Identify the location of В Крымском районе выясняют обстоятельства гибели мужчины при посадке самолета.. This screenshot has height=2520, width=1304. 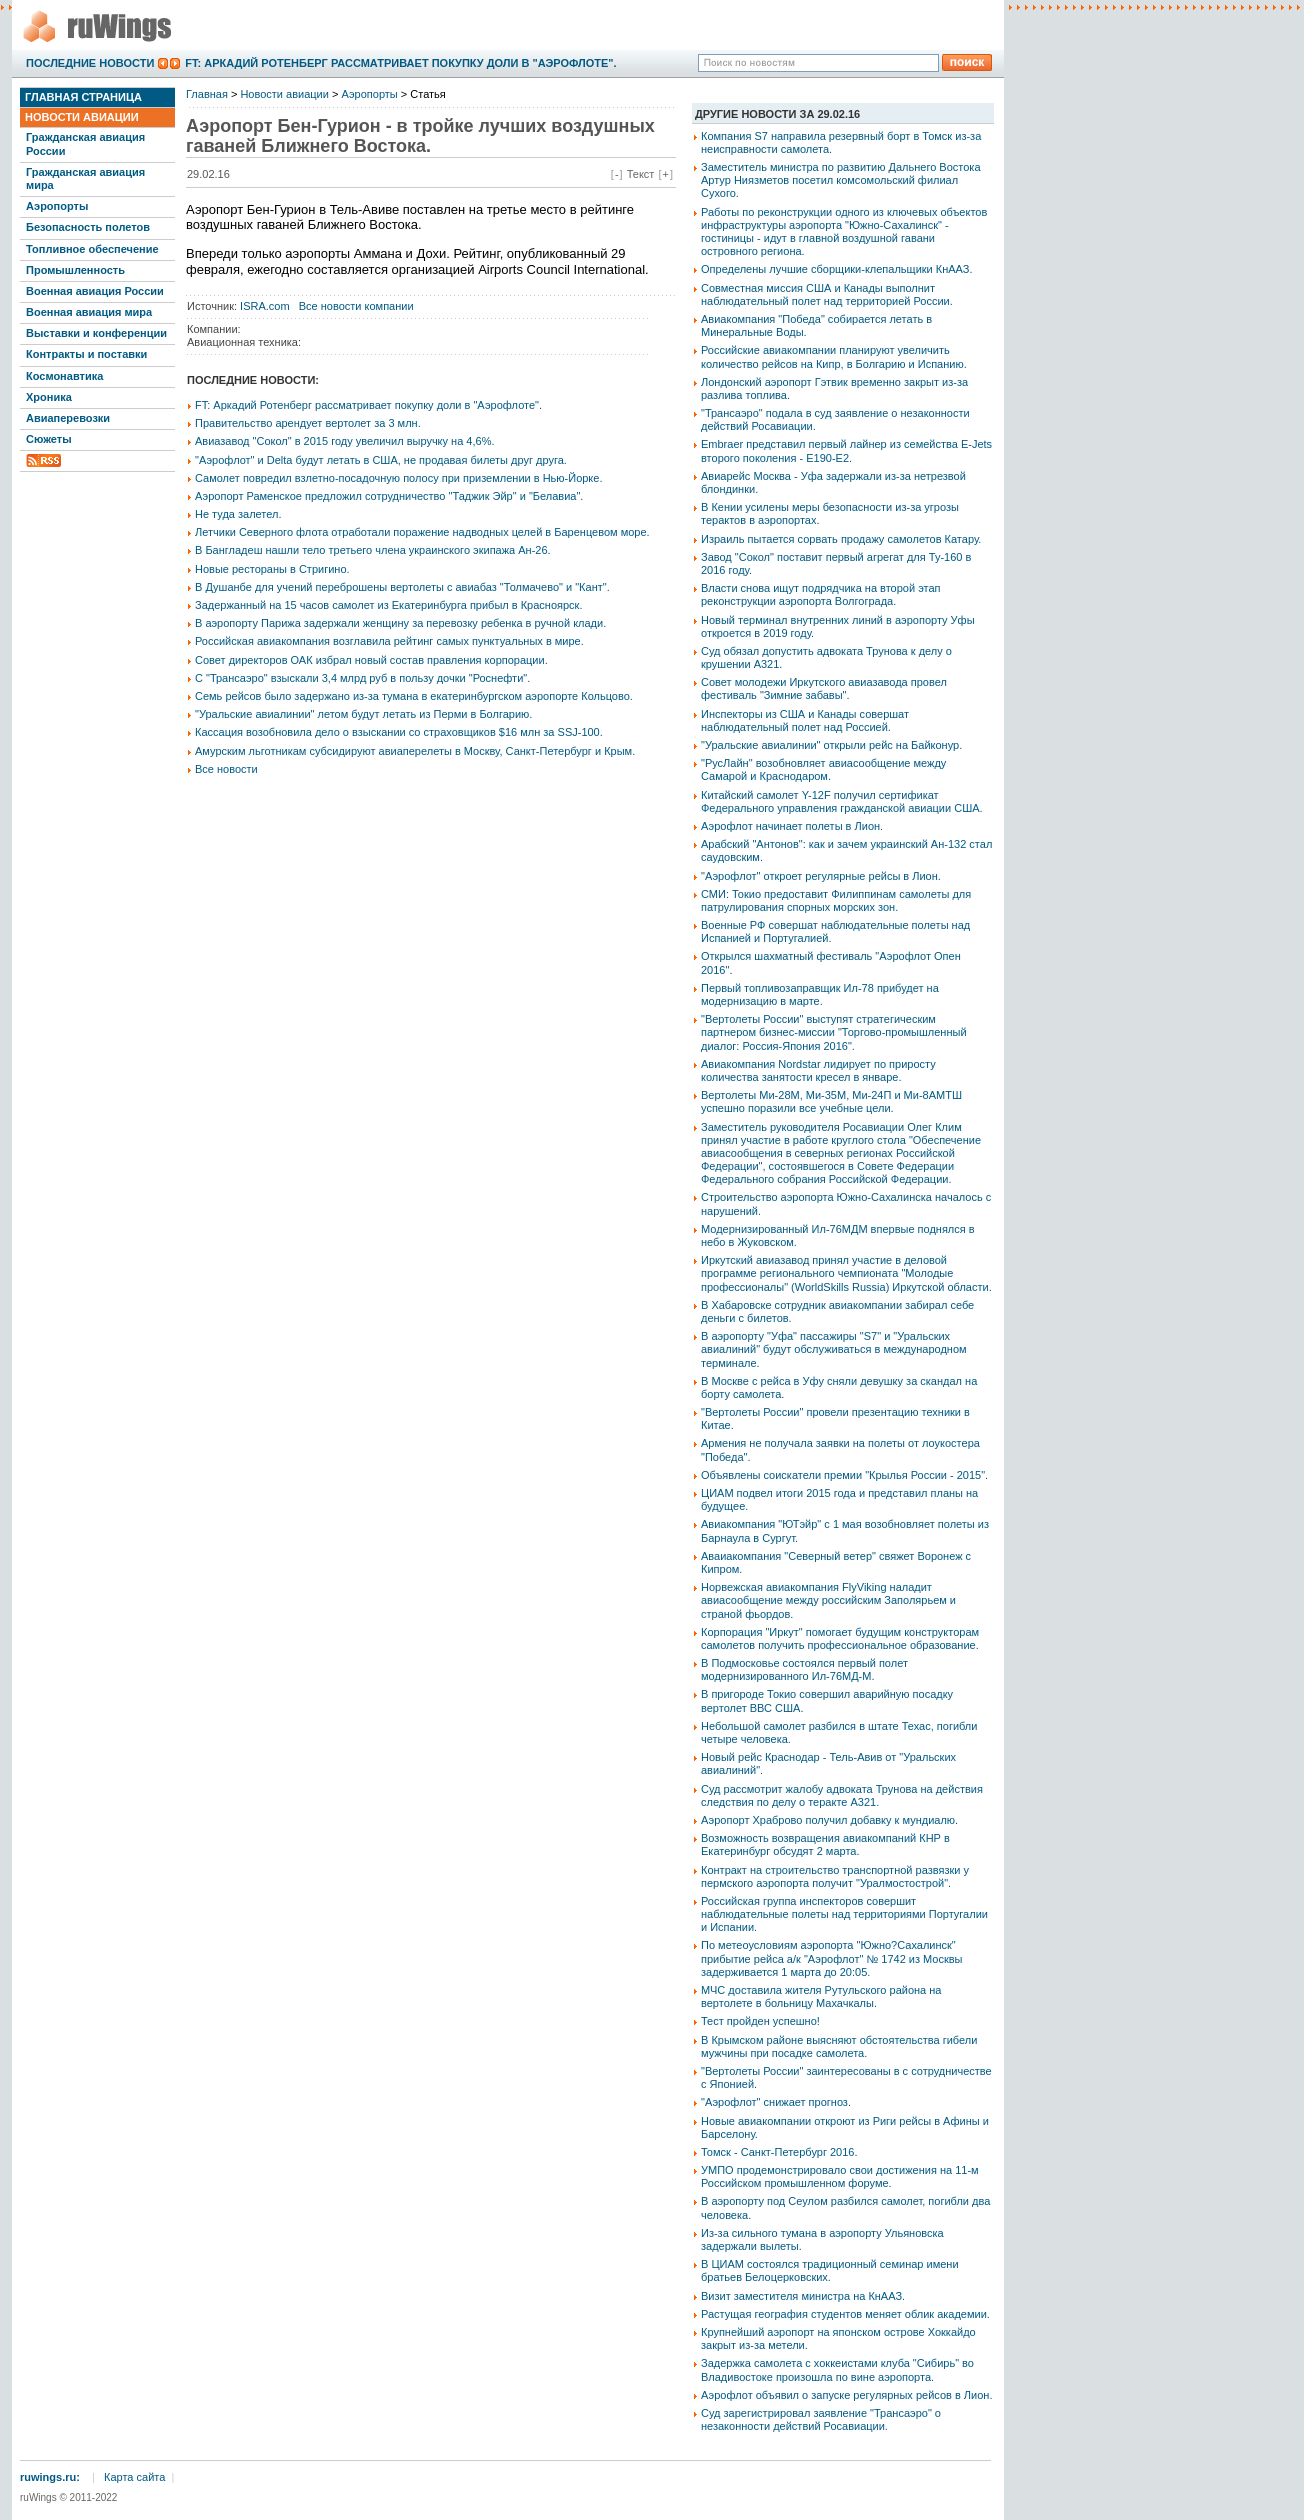
(839, 2046).